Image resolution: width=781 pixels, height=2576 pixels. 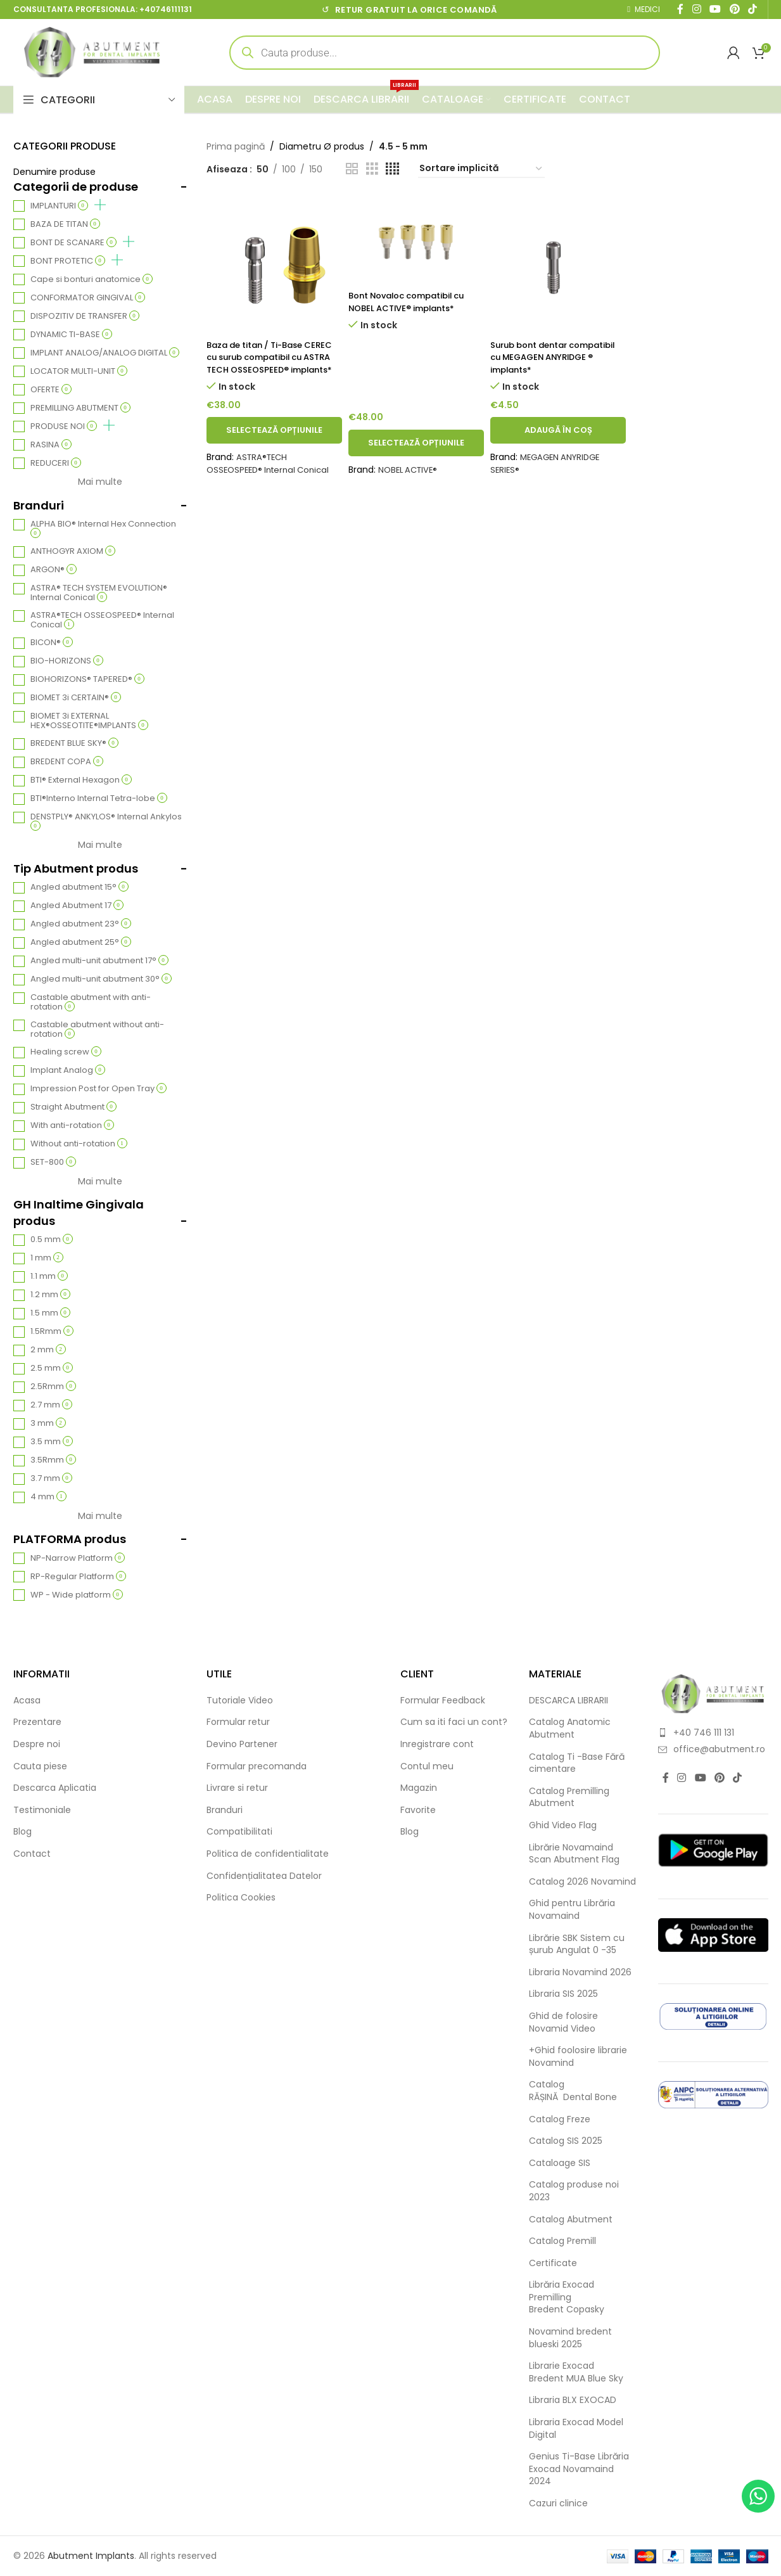 I want to click on Catalog Premill, so click(x=562, y=2241).